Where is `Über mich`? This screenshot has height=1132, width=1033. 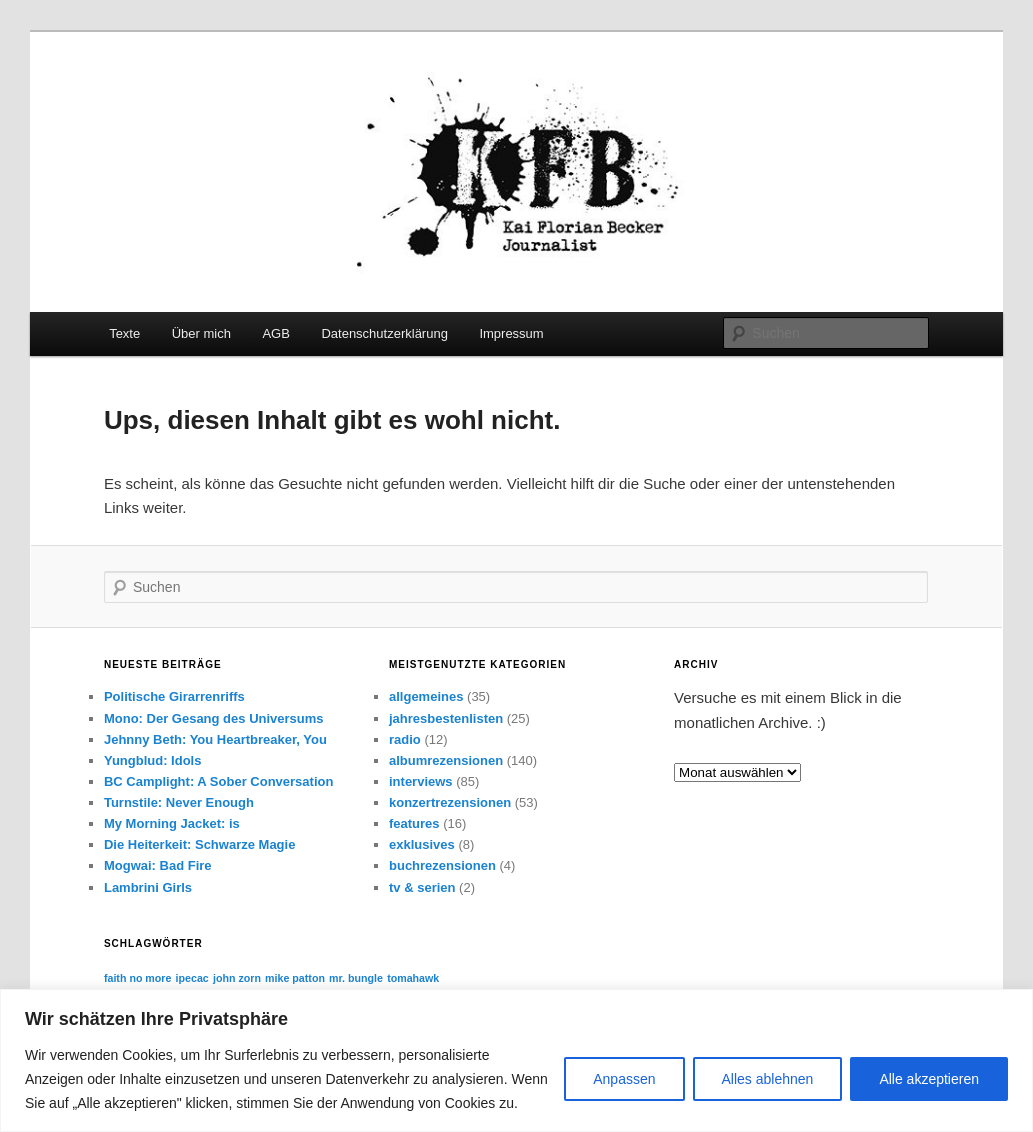
Über mich is located at coordinates (201, 333).